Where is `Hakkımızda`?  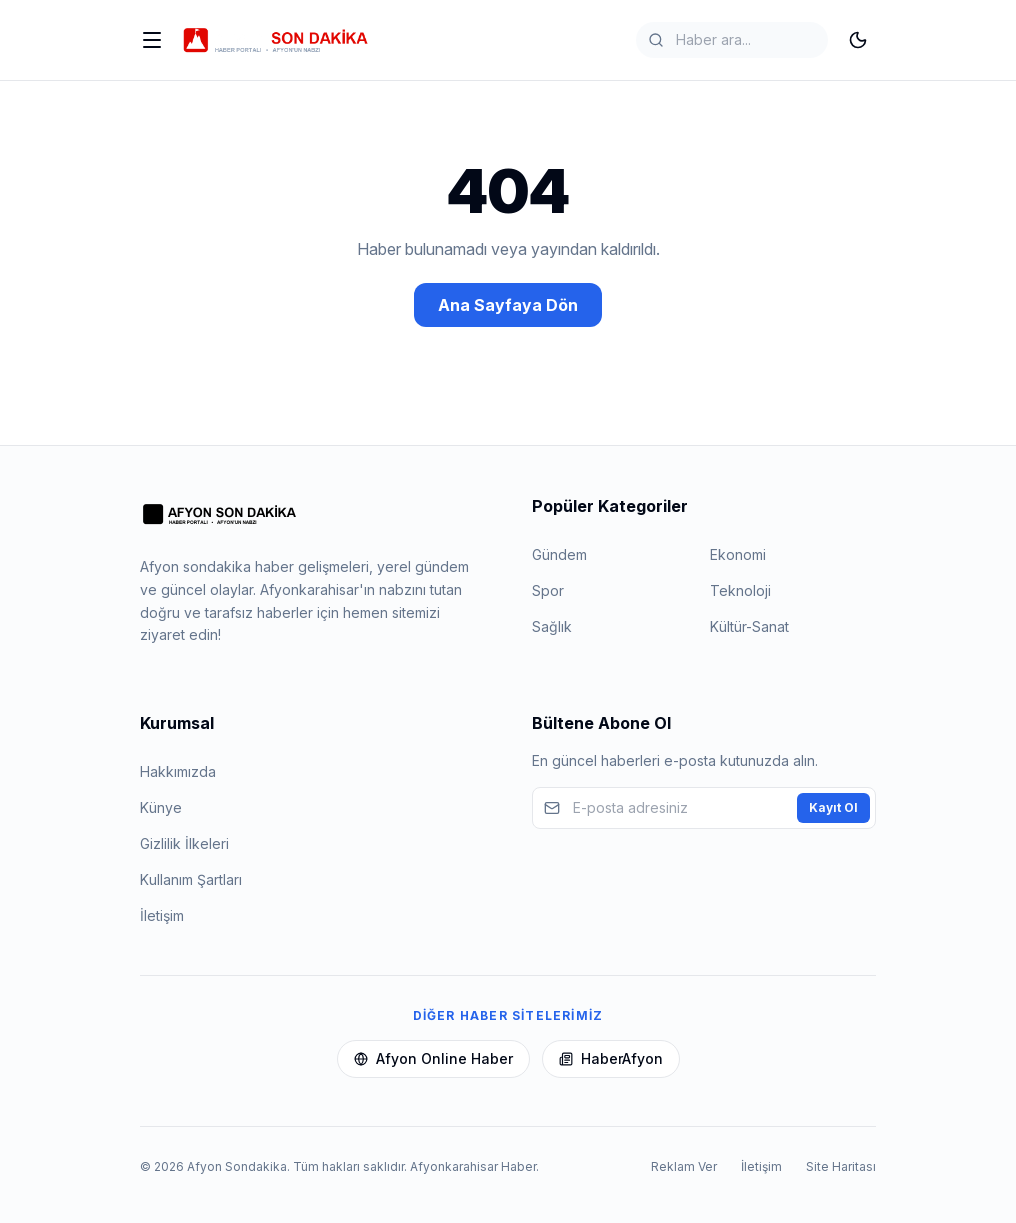 Hakkımızda is located at coordinates (178, 771).